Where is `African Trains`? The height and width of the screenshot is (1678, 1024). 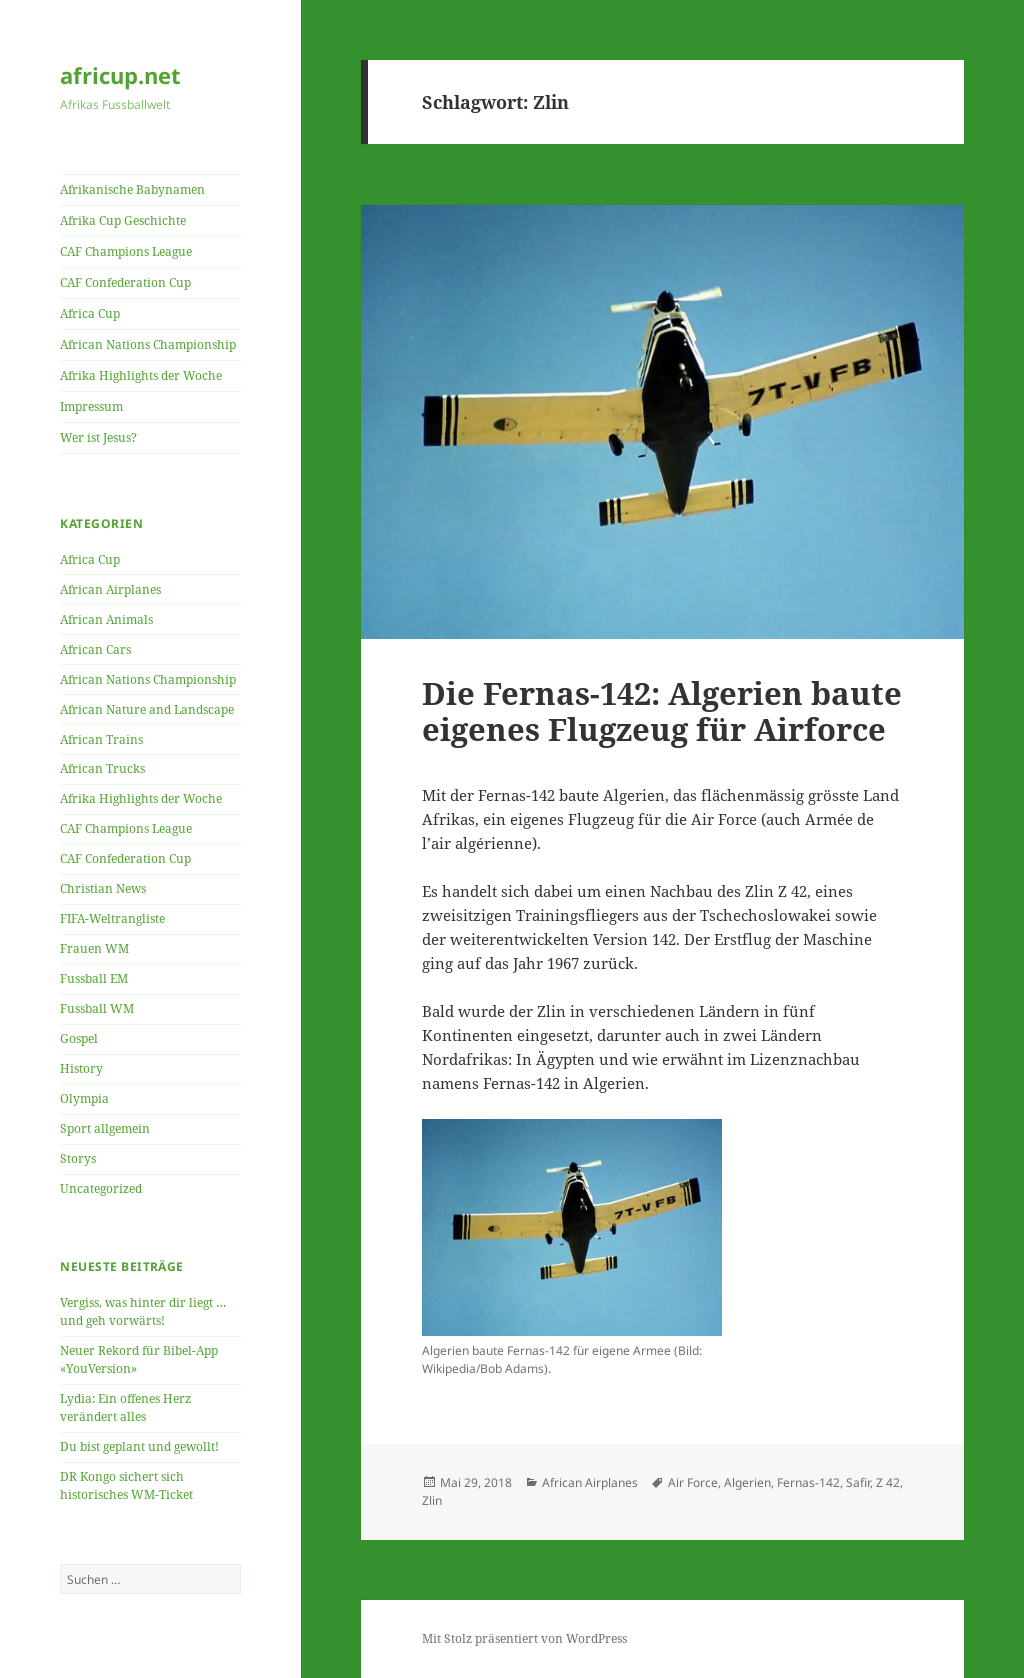
African Trains is located at coordinates (101, 739).